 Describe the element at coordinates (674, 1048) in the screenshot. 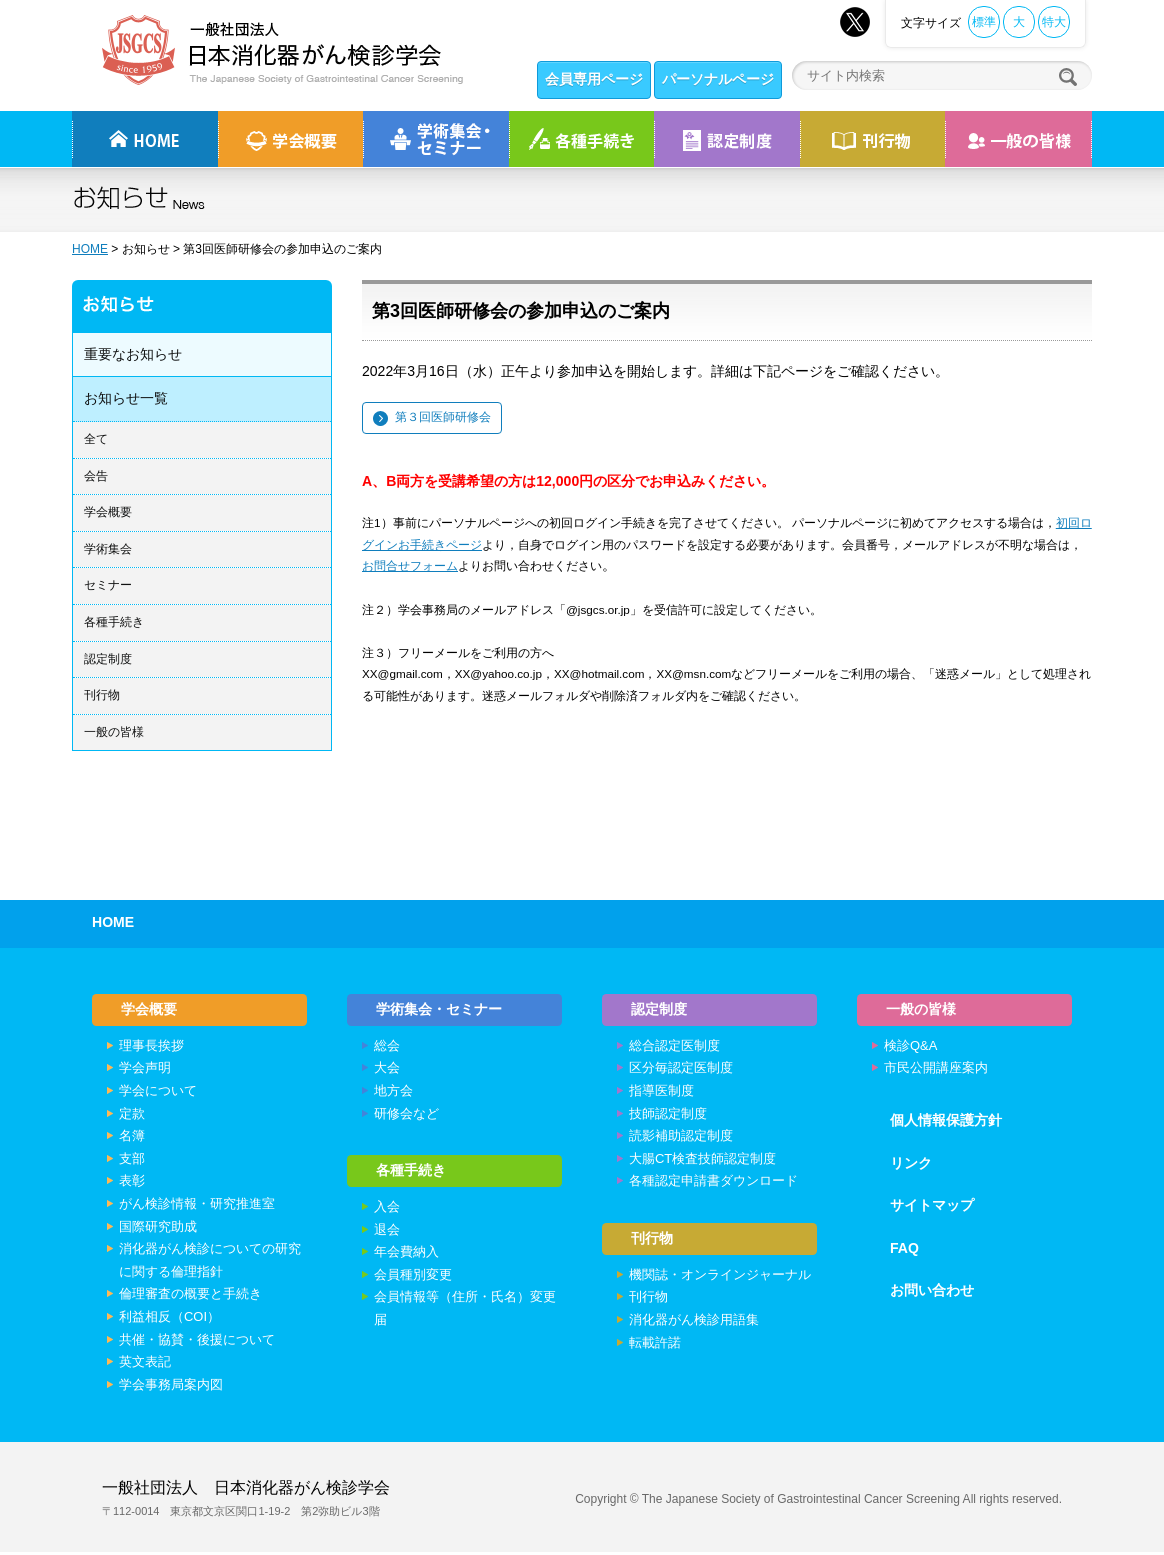

I see `総合認定医制度` at that location.